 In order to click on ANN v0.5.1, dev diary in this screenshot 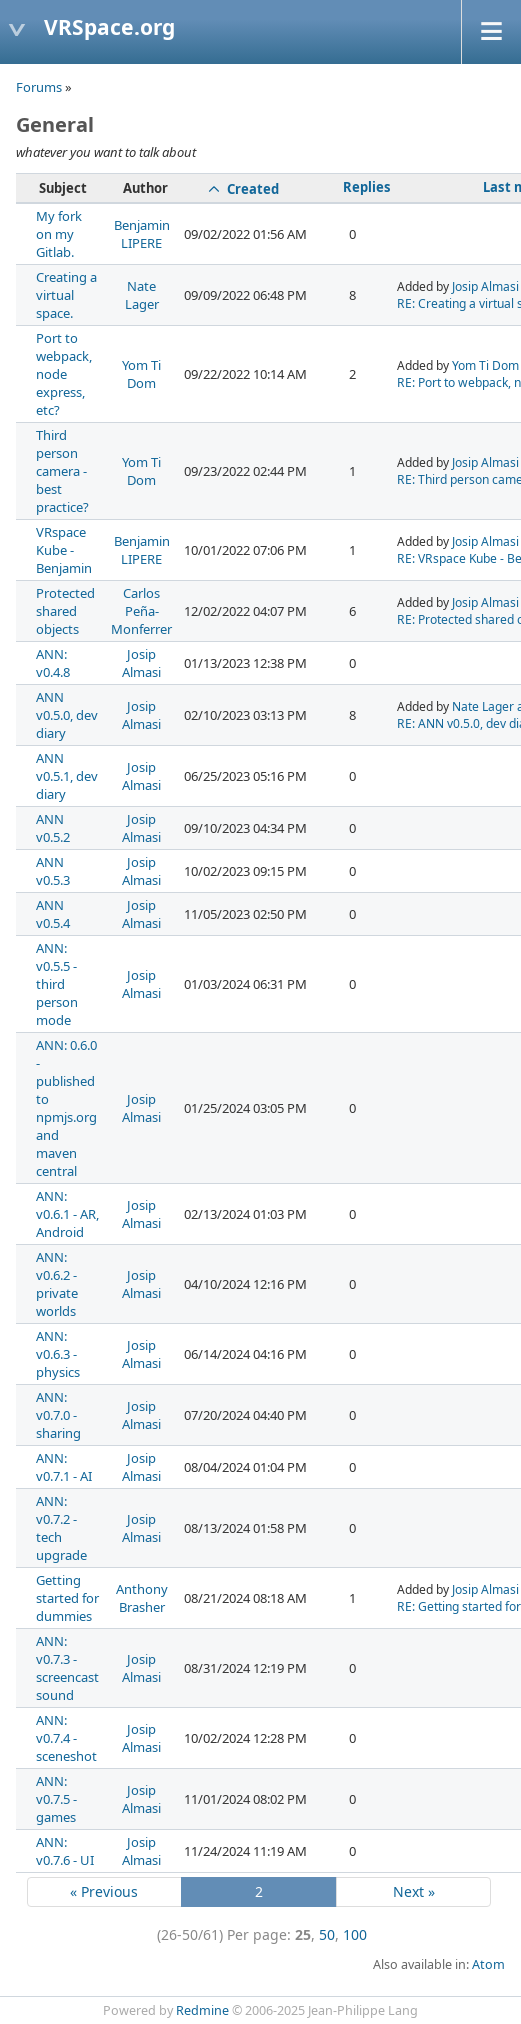, I will do `click(67, 776)`.